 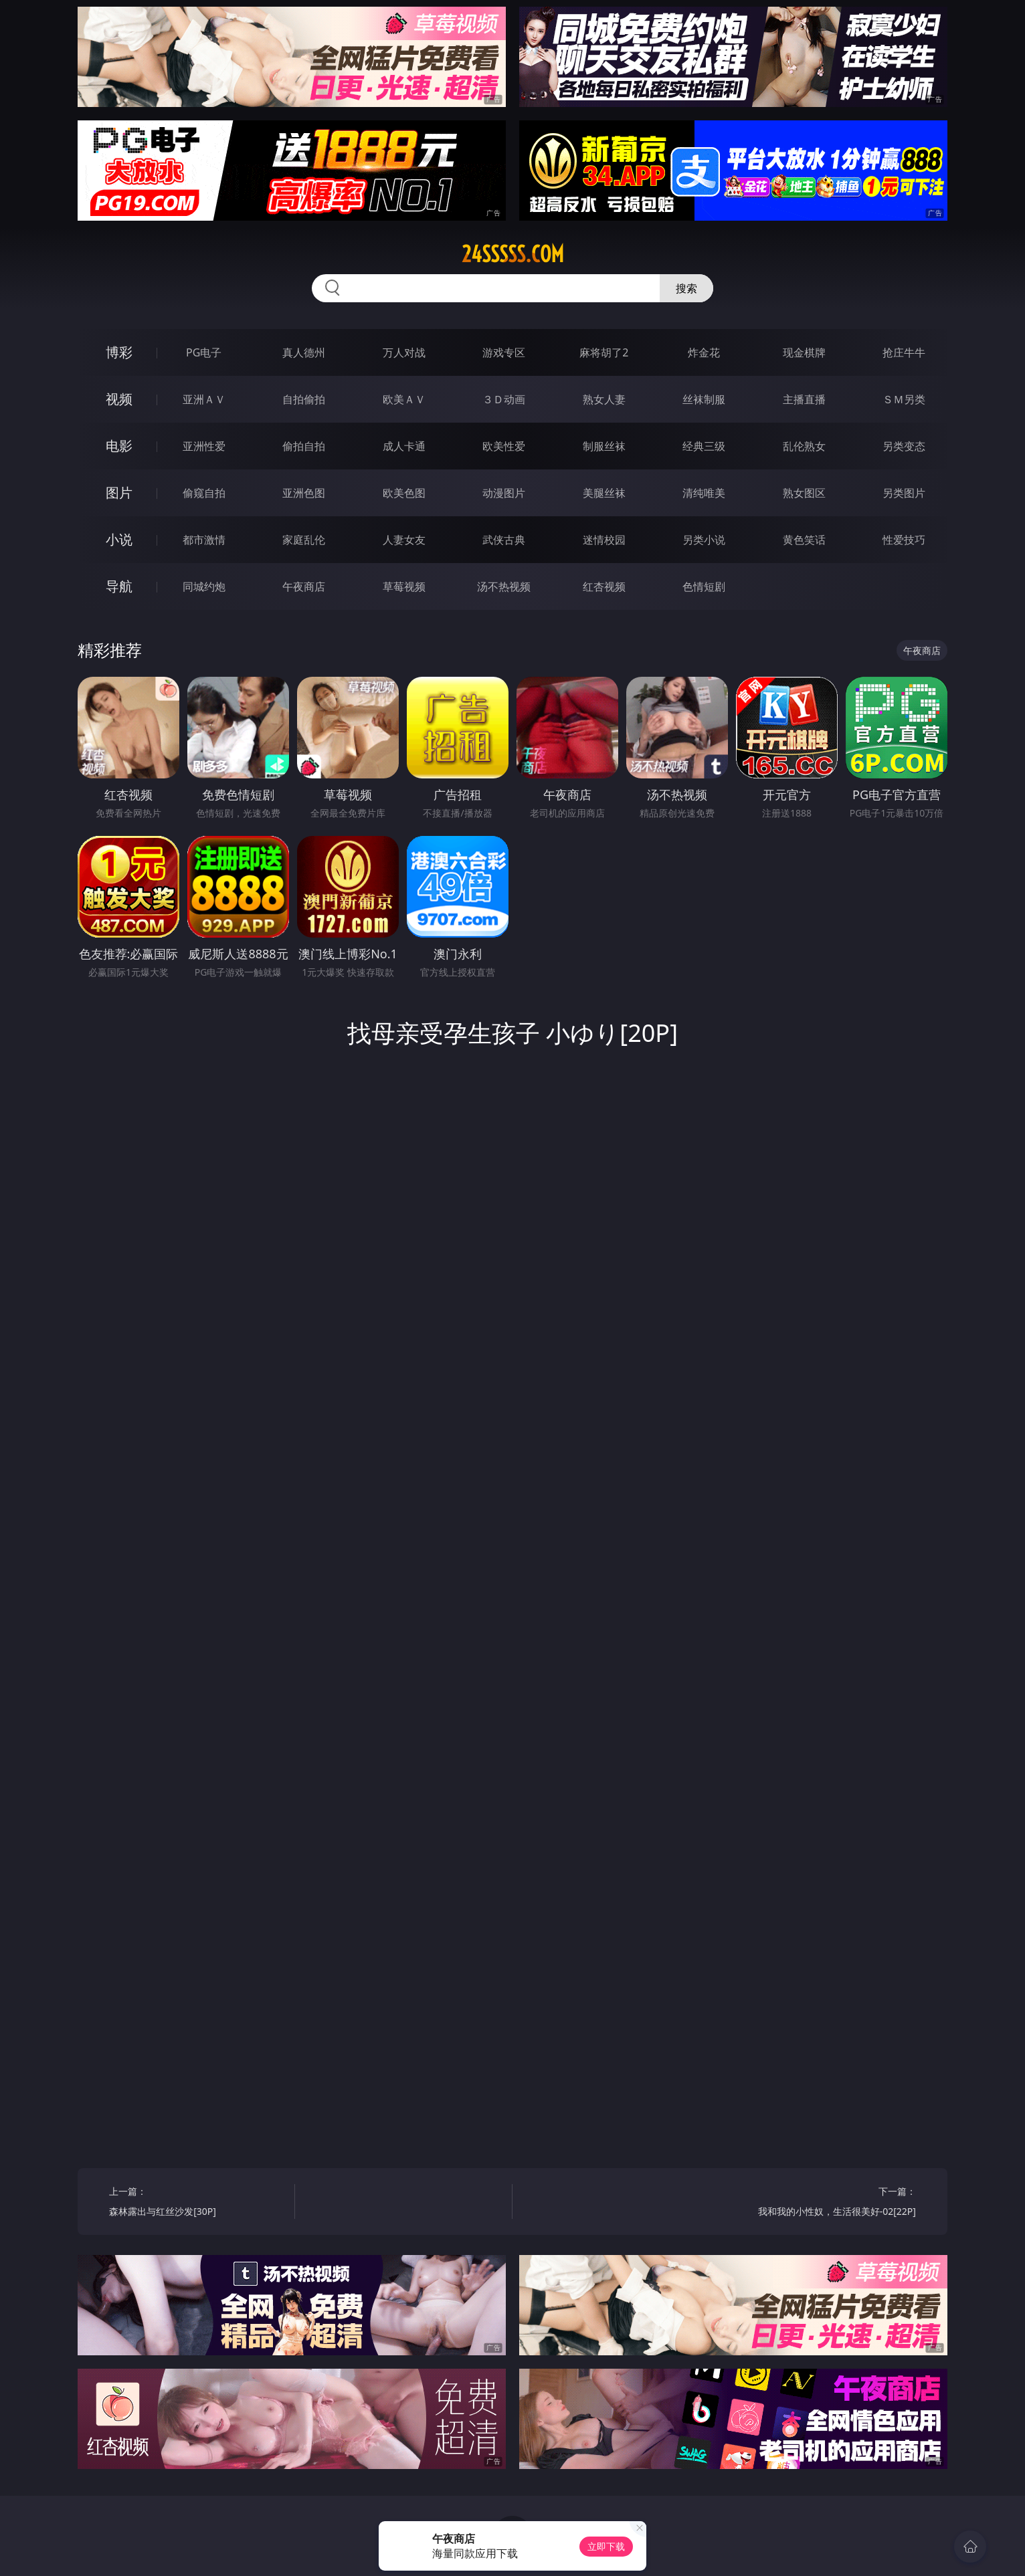 What do you see at coordinates (703, 399) in the screenshot?
I see `丝袜制服` at bounding box center [703, 399].